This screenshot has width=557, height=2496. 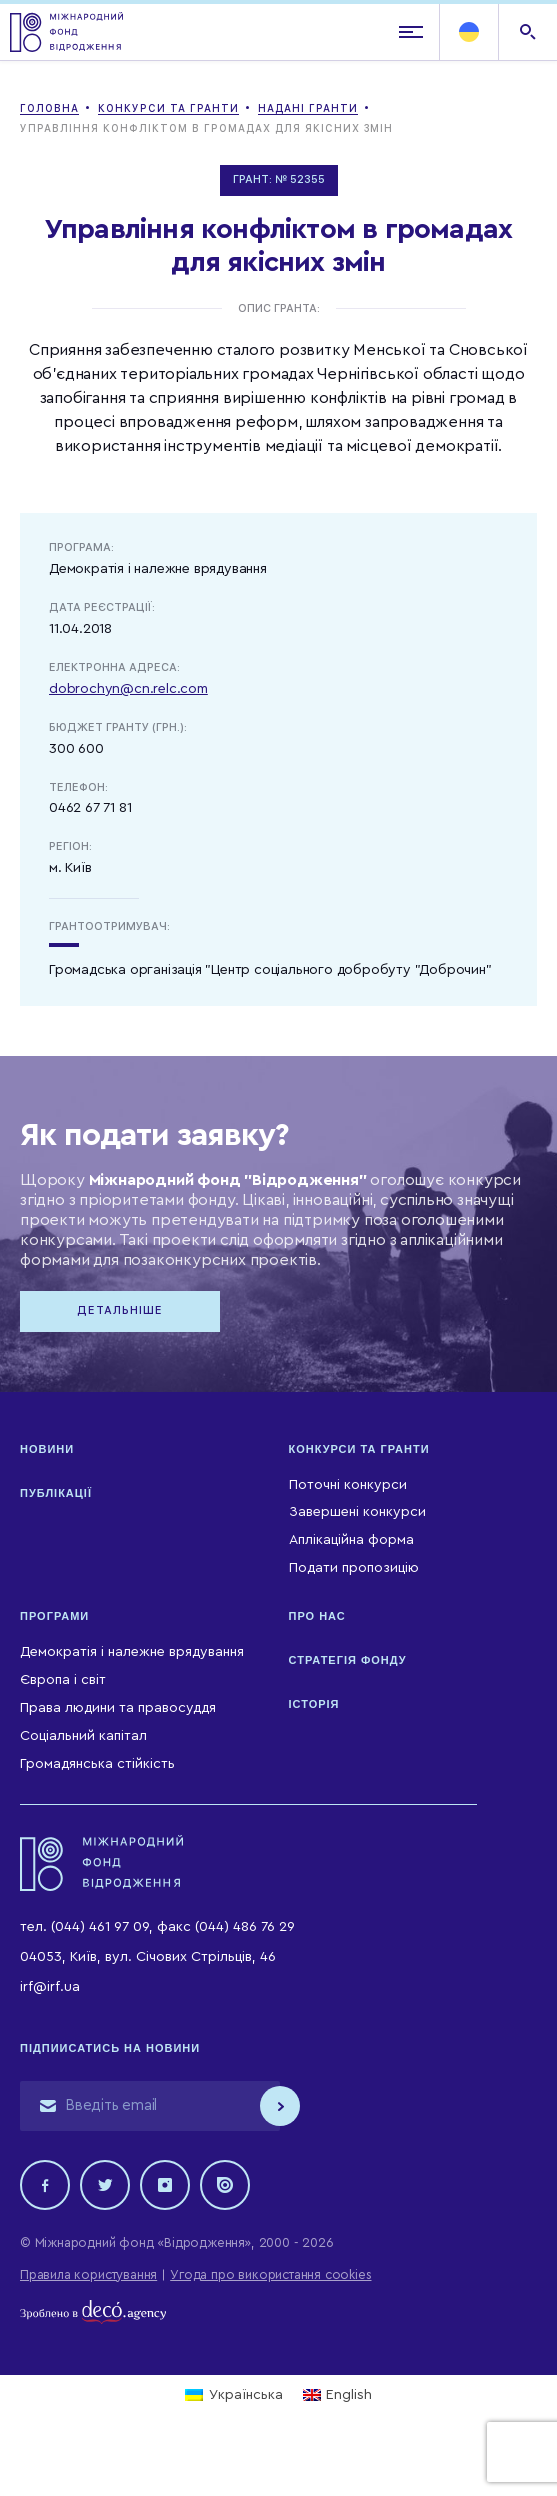 I want to click on Історія, so click(x=314, y=1704).